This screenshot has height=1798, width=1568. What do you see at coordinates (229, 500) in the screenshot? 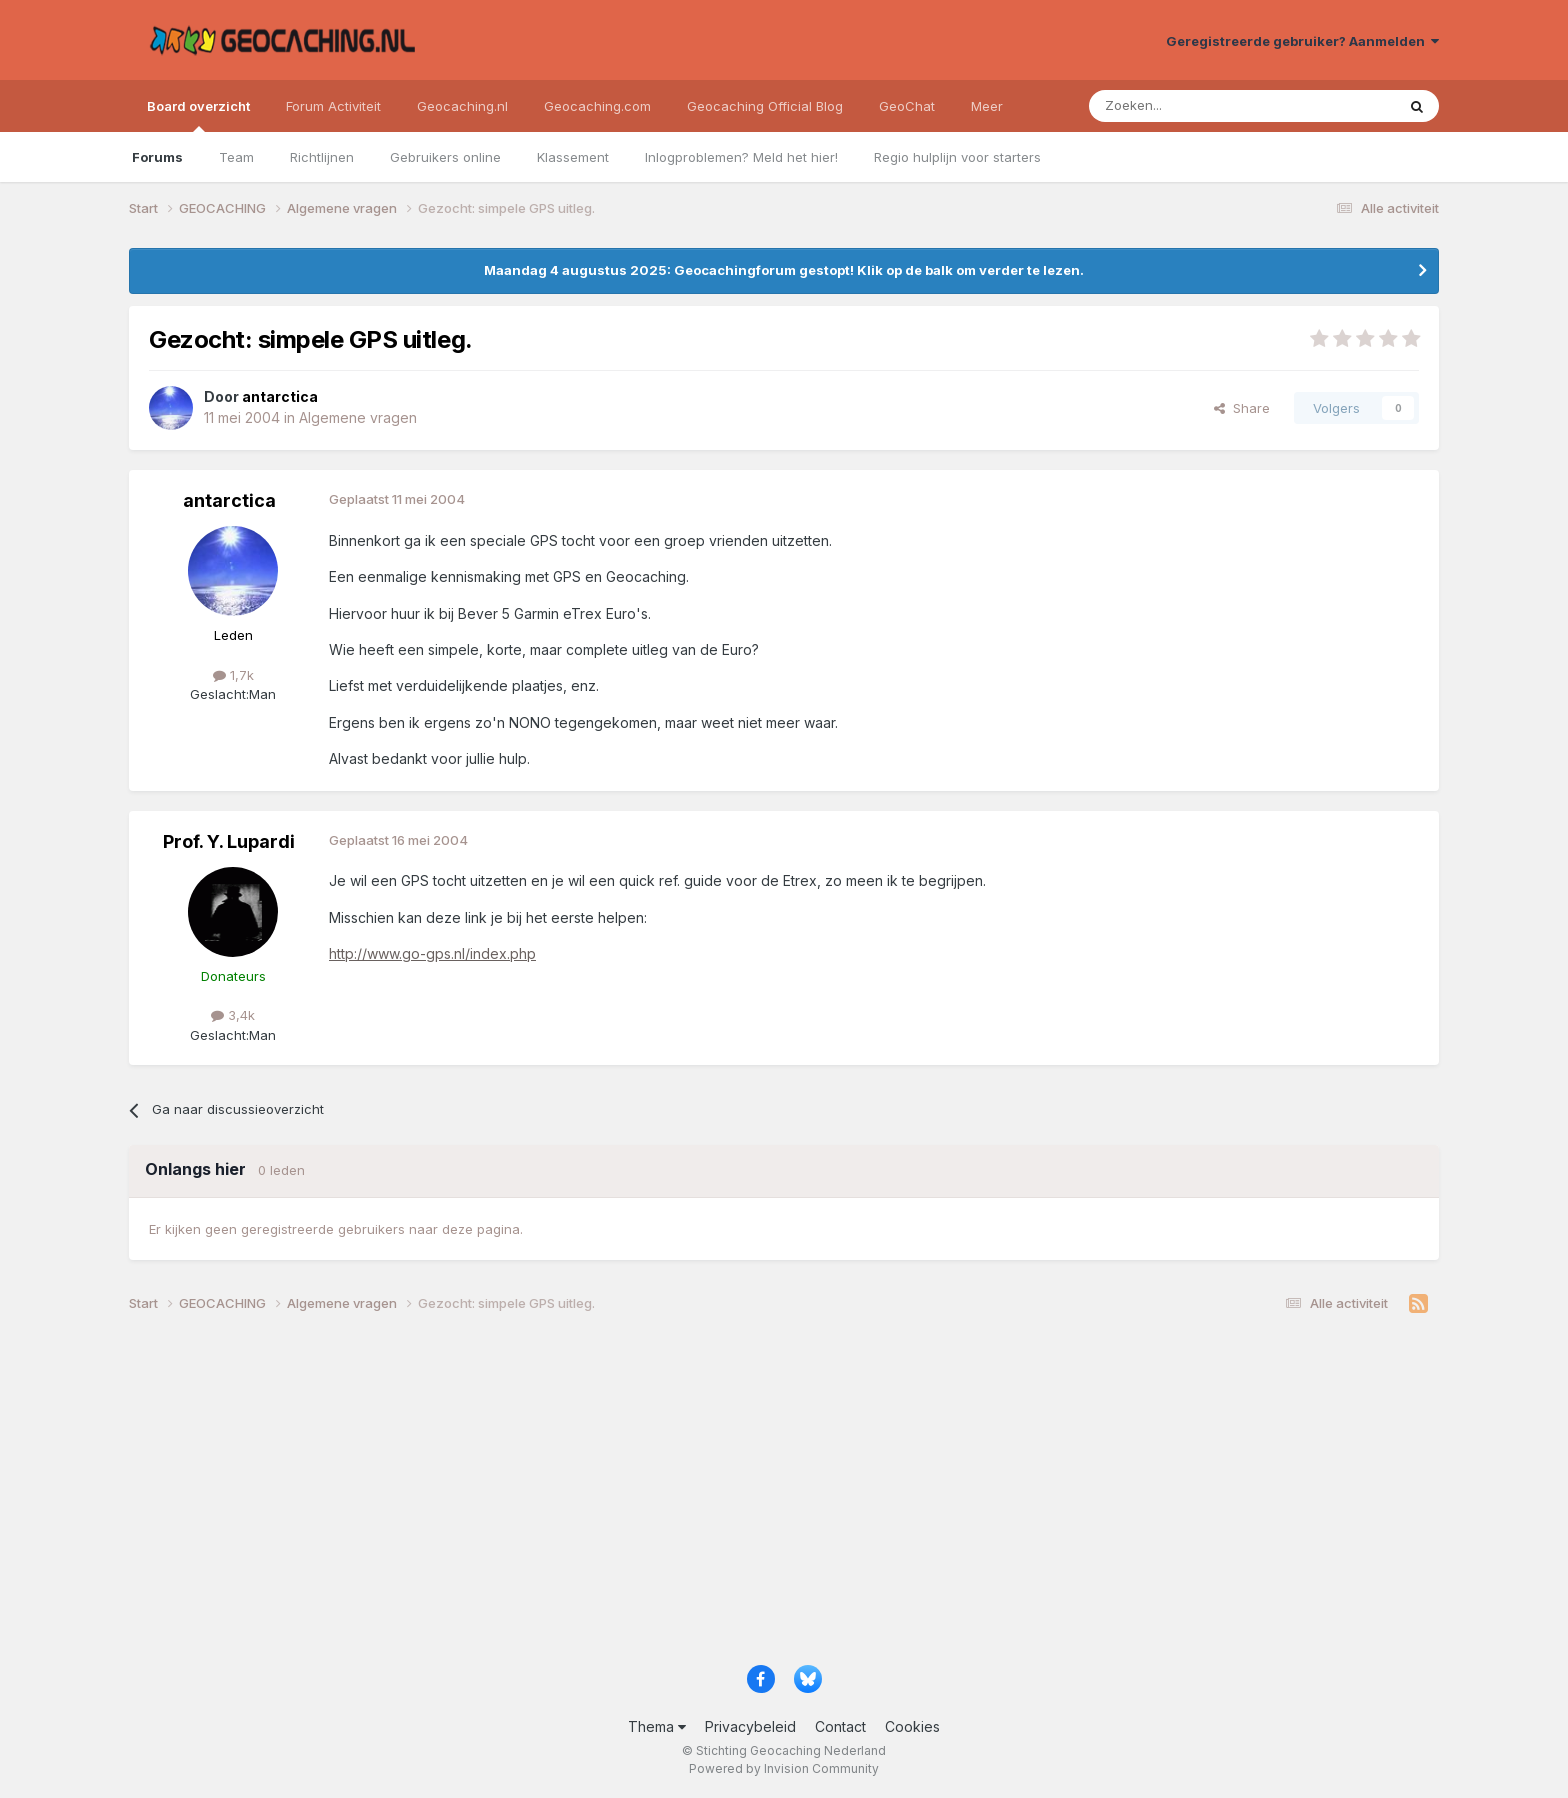
I see `antarctica` at bounding box center [229, 500].